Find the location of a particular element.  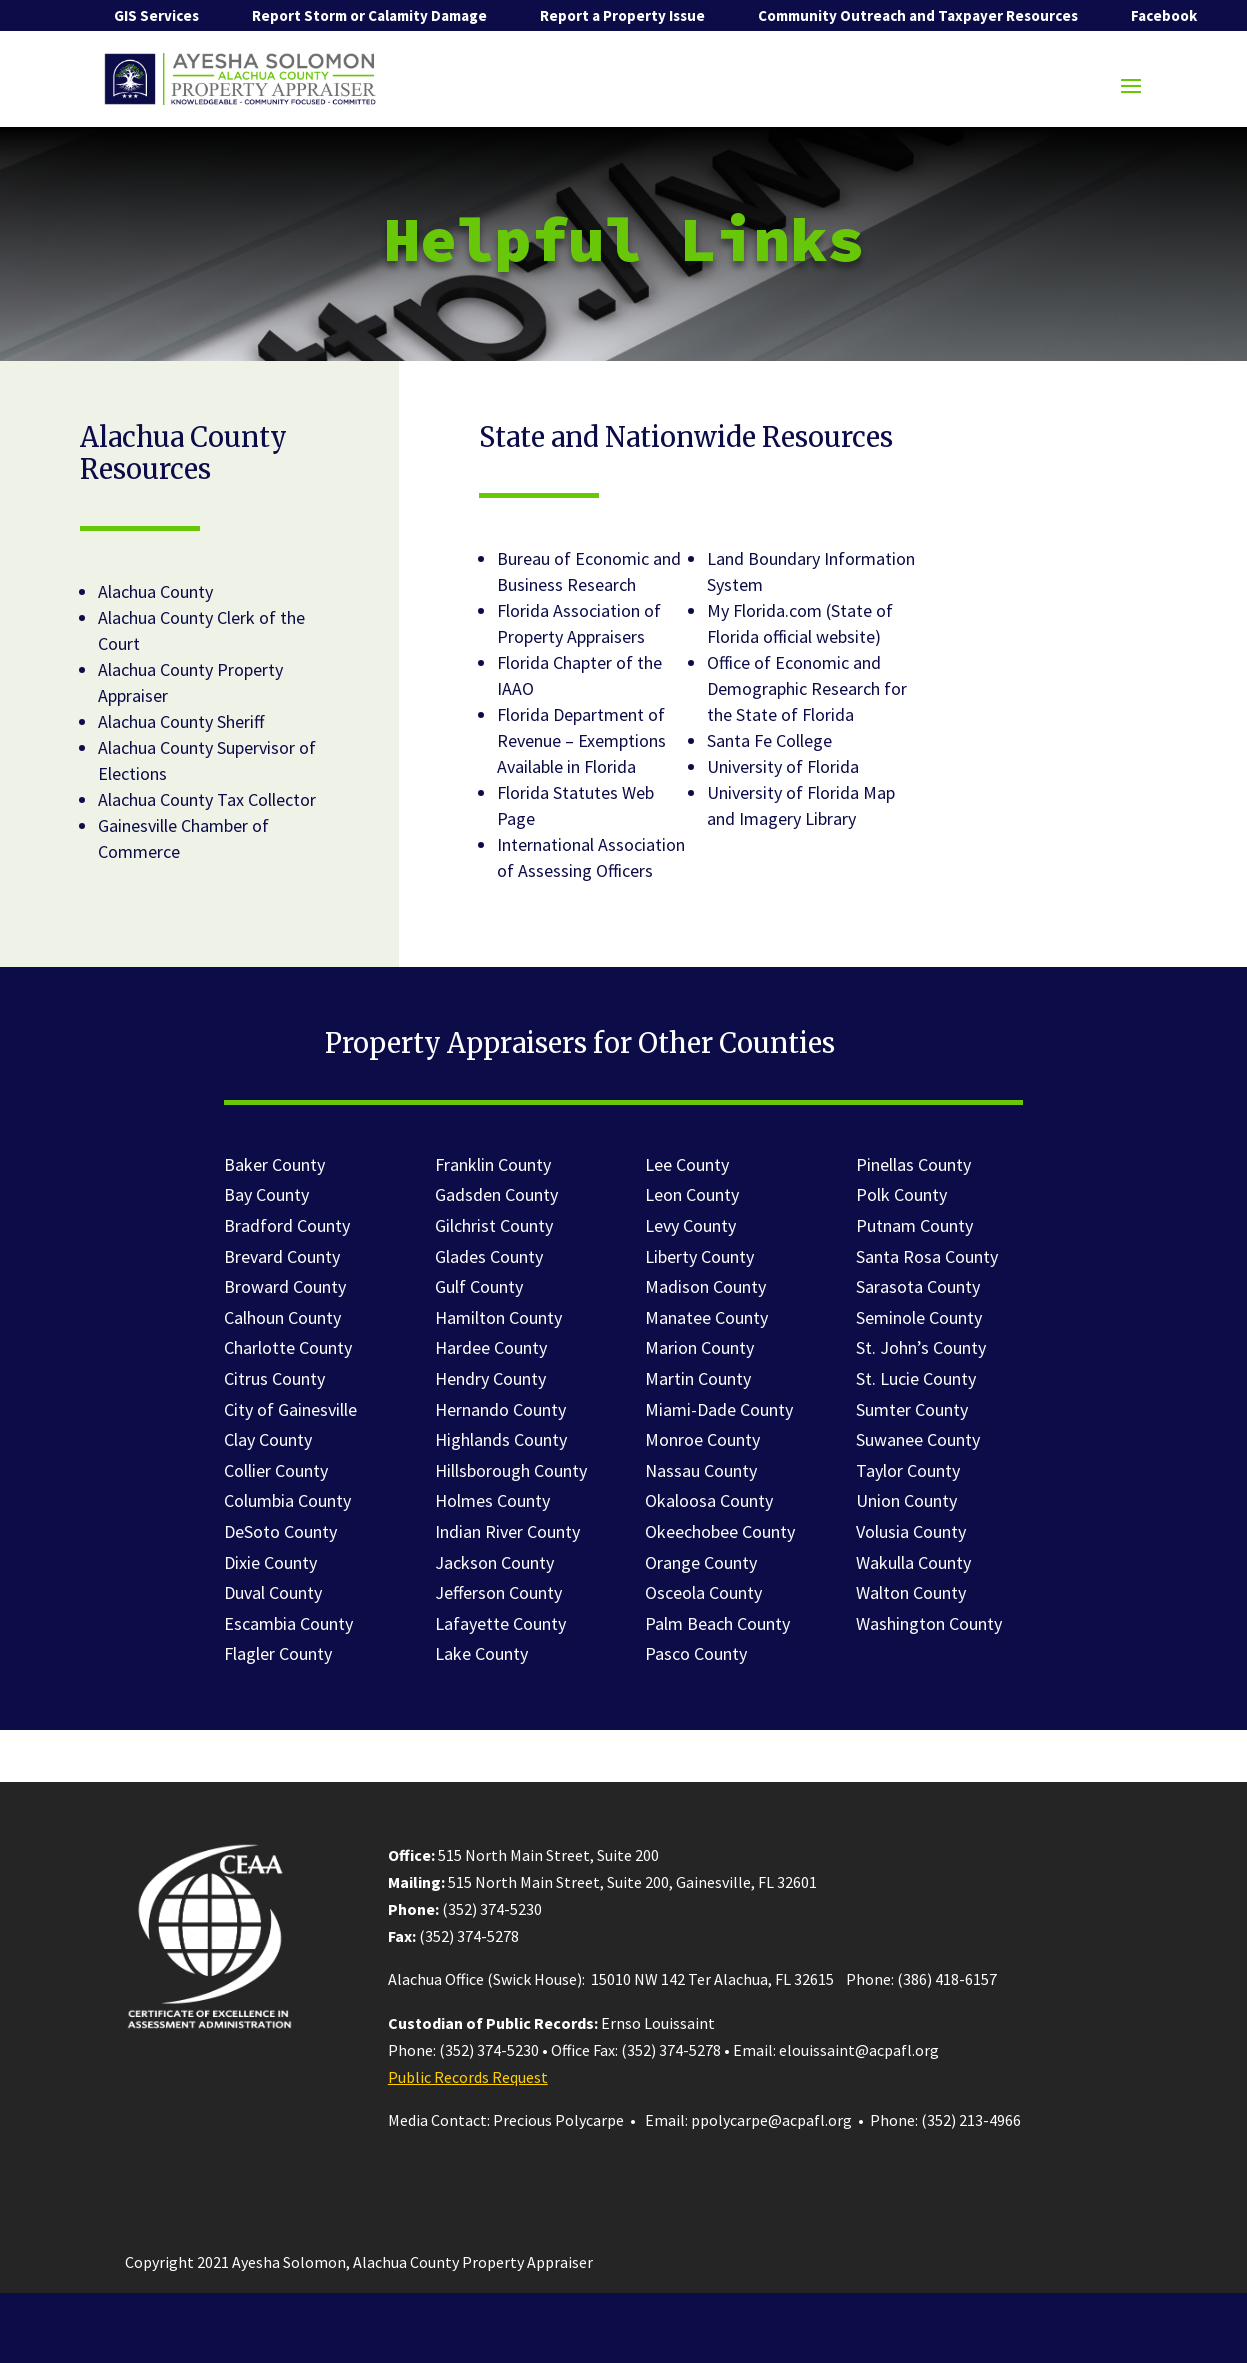

Volusia County is located at coordinates (911, 1531).